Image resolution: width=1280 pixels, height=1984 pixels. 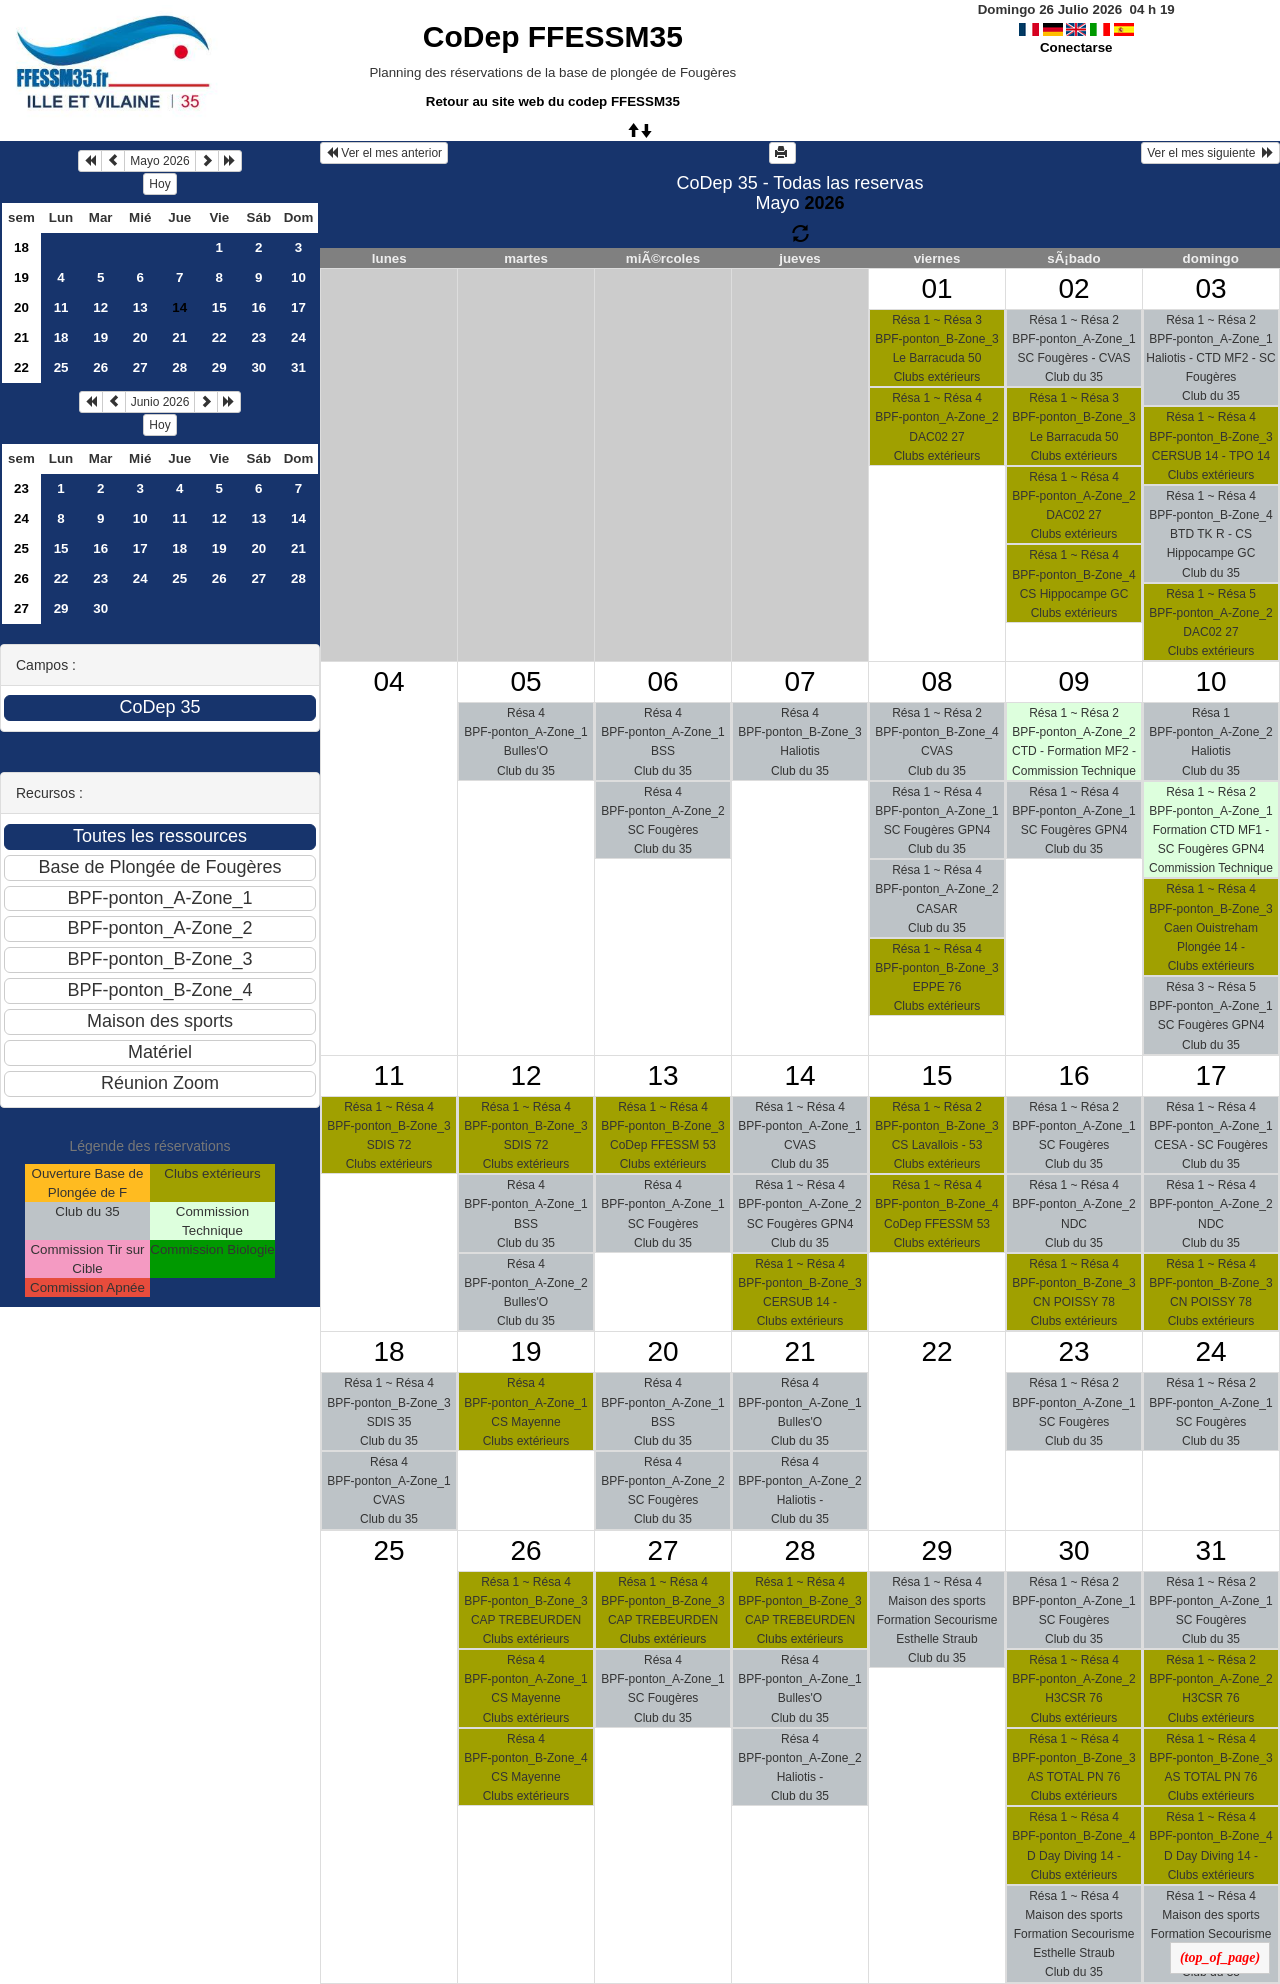 I want to click on 27, so click(x=140, y=367).